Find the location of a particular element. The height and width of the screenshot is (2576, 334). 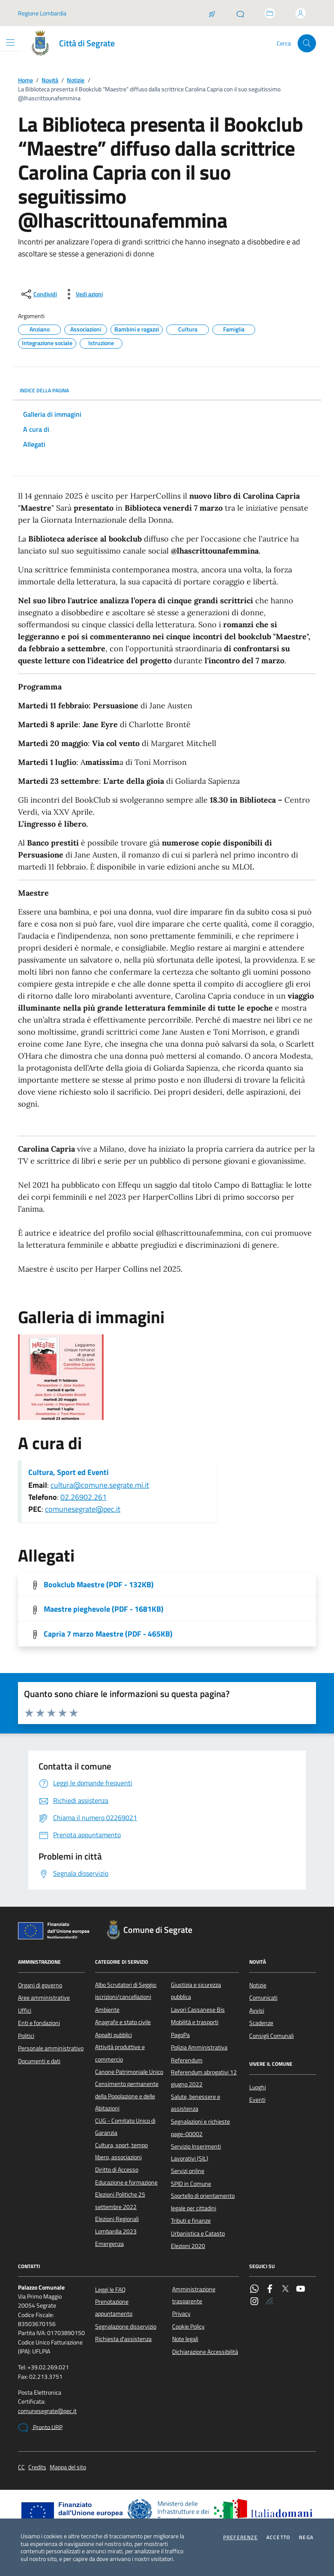

Regione Lombardia [Vai al portale Regione Lombardia - link esterno - apertura nuova scheda] is located at coordinates (42, 13).